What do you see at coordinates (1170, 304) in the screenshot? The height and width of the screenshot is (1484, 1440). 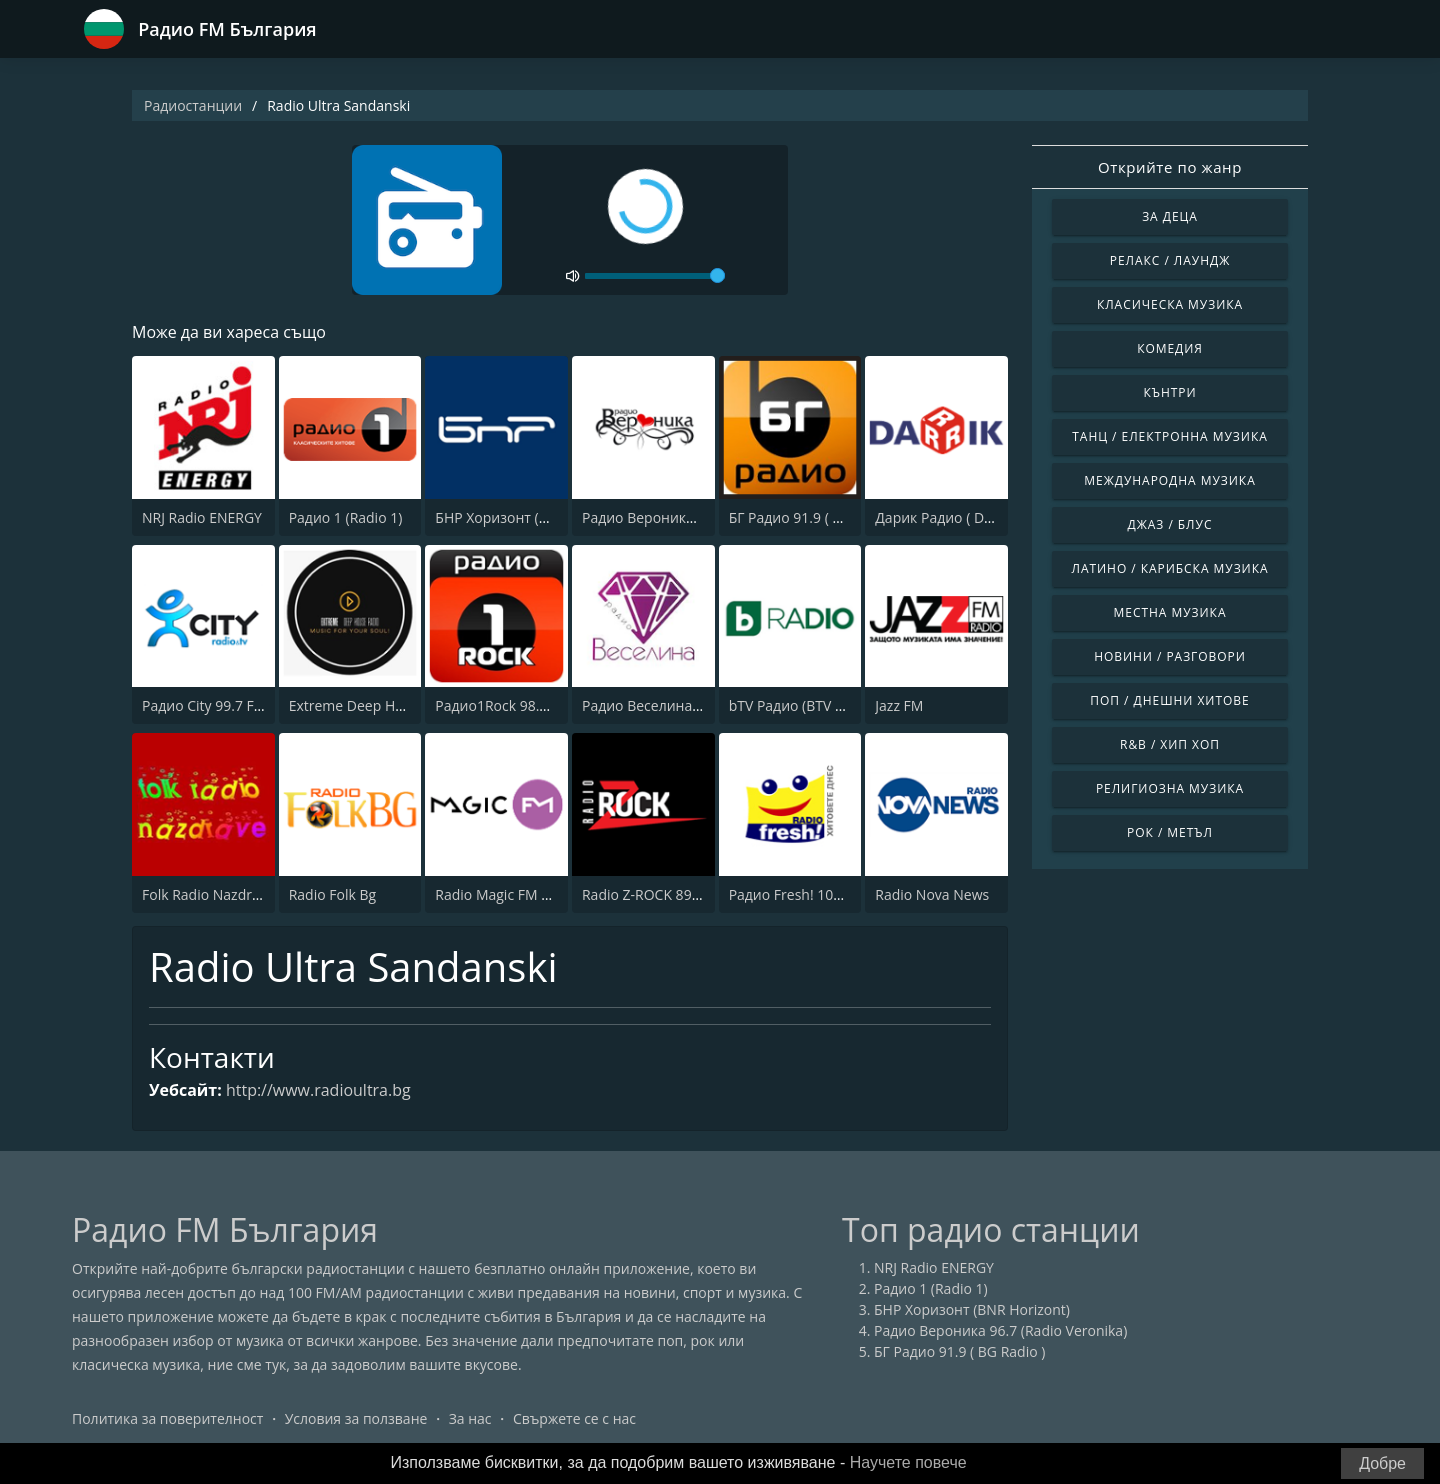 I see `Класическа музика` at bounding box center [1170, 304].